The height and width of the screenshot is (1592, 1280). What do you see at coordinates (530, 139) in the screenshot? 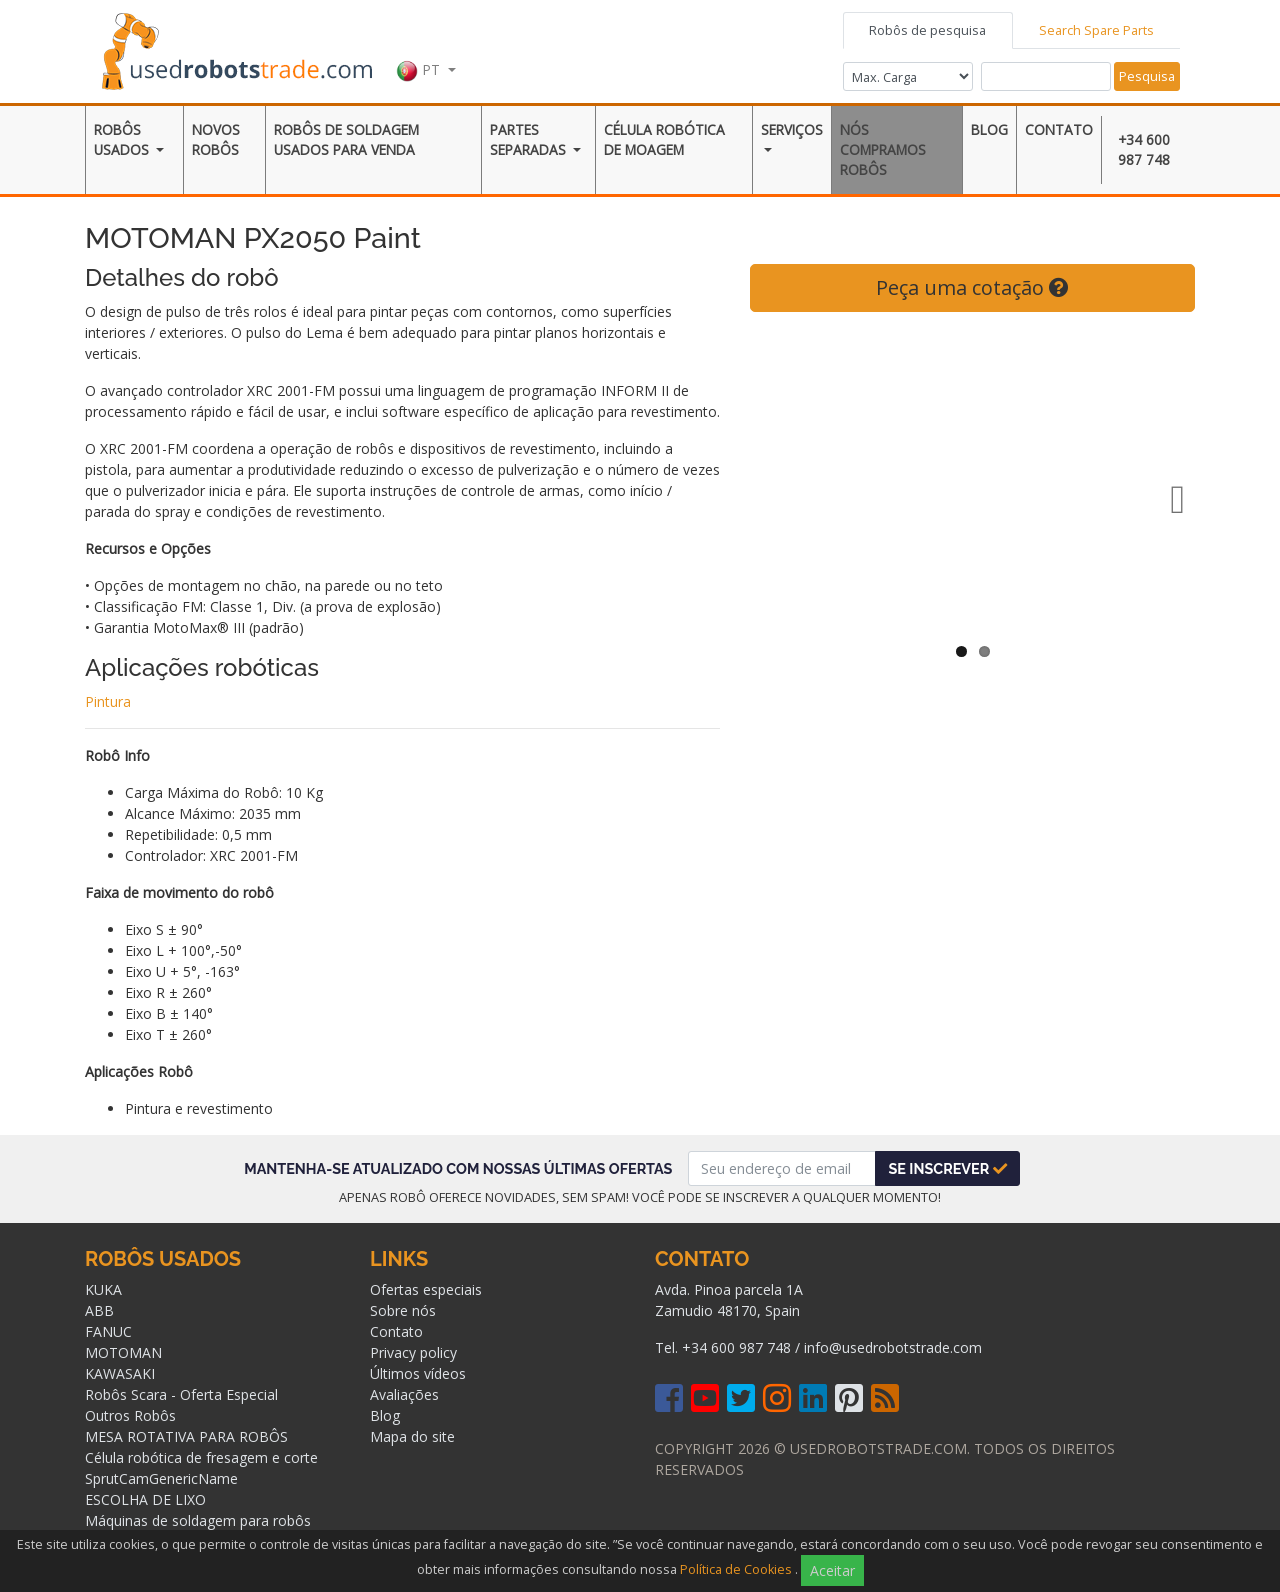
I see `Partes separadas [button]` at bounding box center [530, 139].